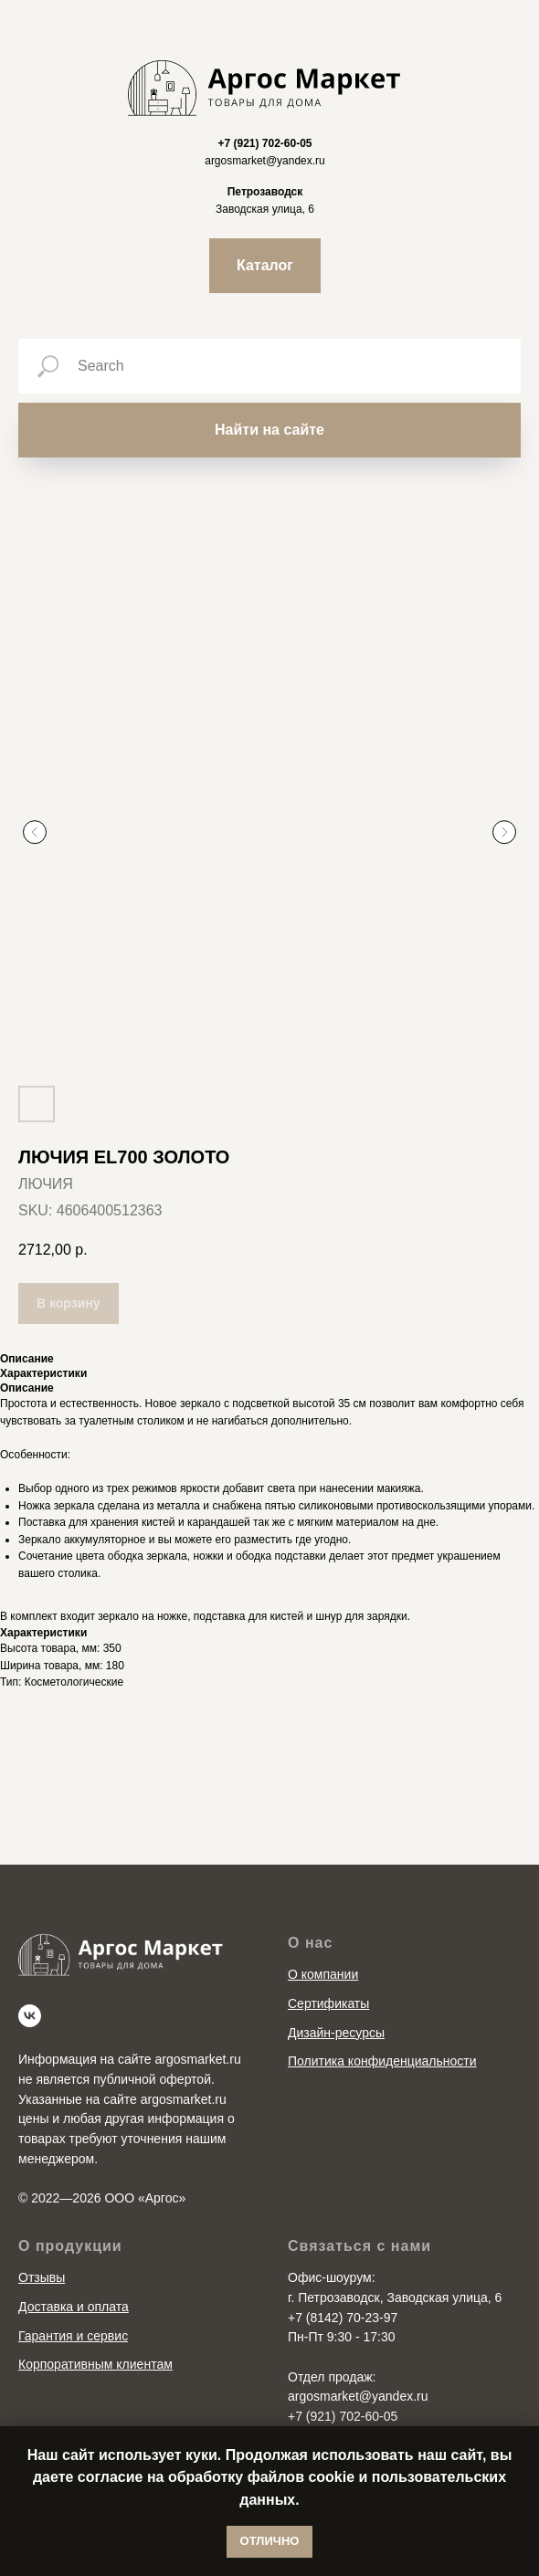 This screenshot has width=539, height=2576. What do you see at coordinates (382, 2061) in the screenshot?
I see `Политика конфиденциальности` at bounding box center [382, 2061].